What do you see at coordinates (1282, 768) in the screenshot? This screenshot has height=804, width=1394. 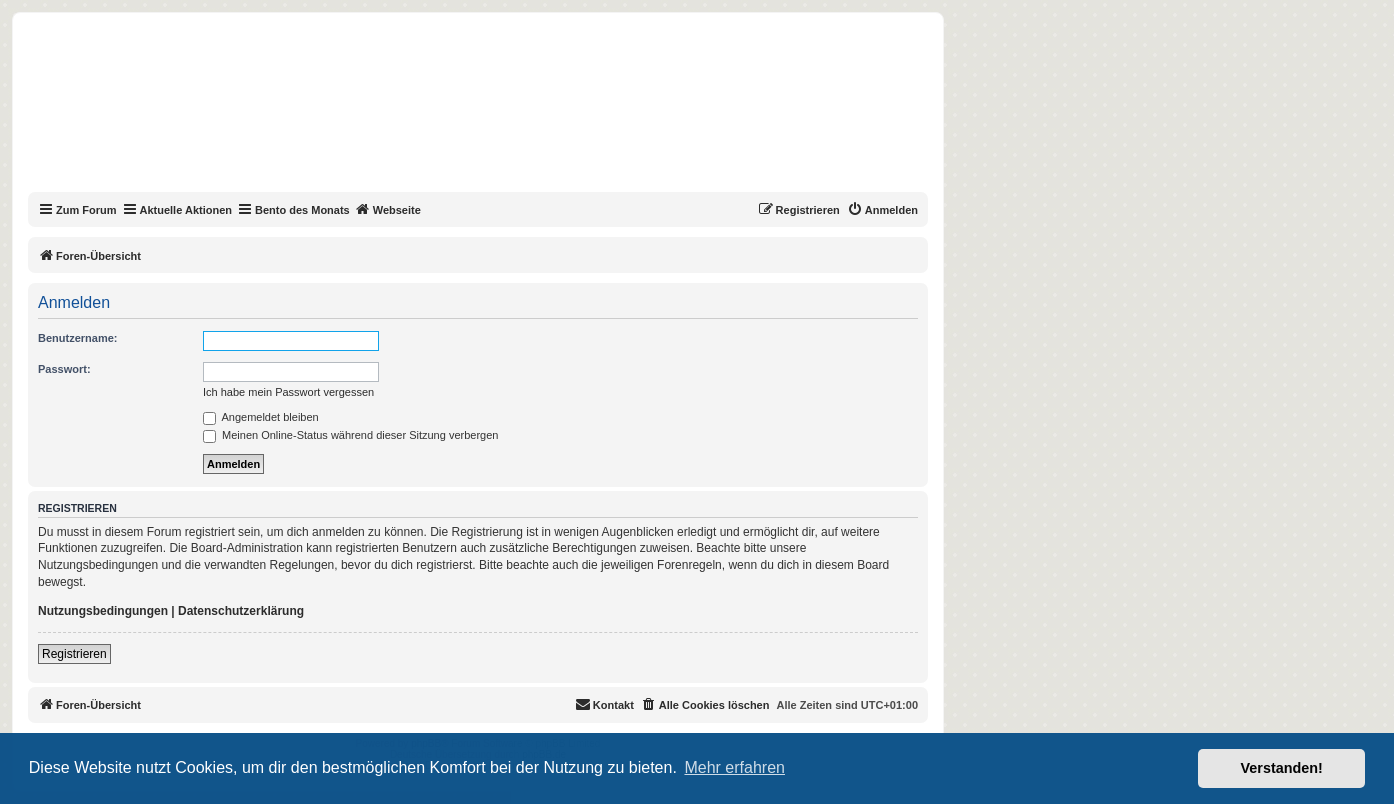 I see `Verstanden! [button]` at bounding box center [1282, 768].